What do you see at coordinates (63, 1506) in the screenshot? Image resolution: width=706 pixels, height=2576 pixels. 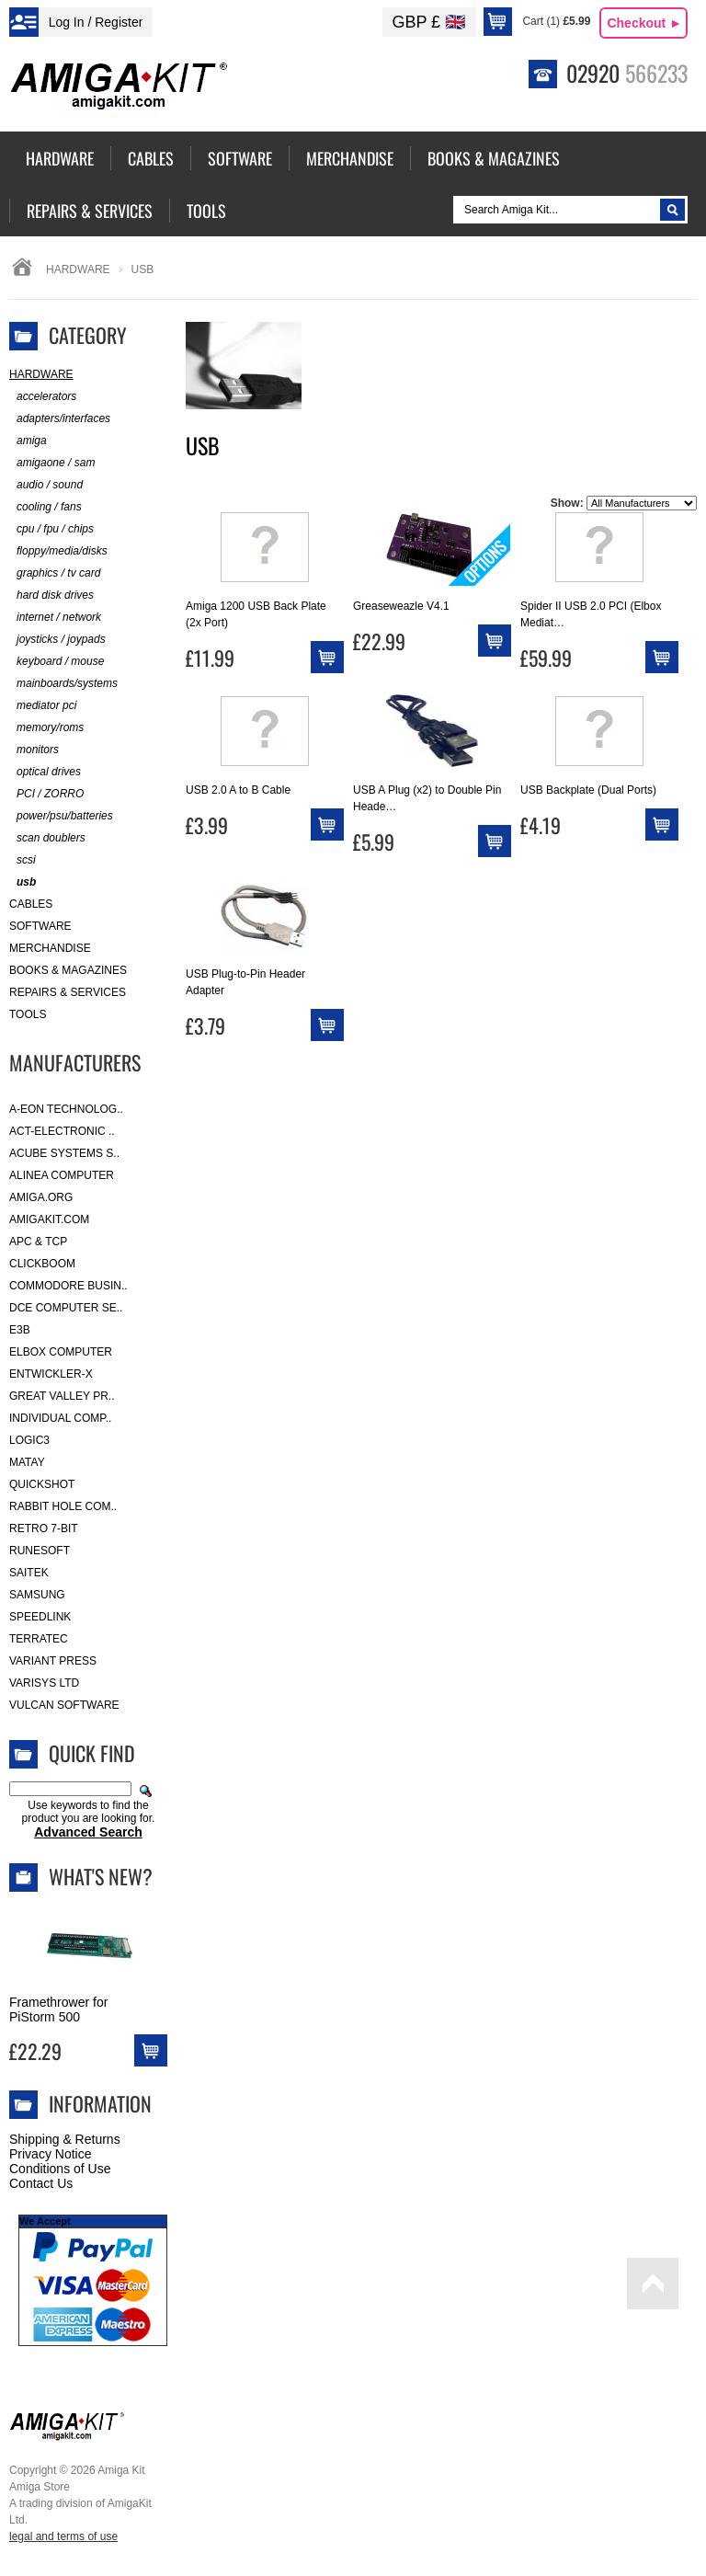 I see `Rabbit Hole Com..` at bounding box center [63, 1506].